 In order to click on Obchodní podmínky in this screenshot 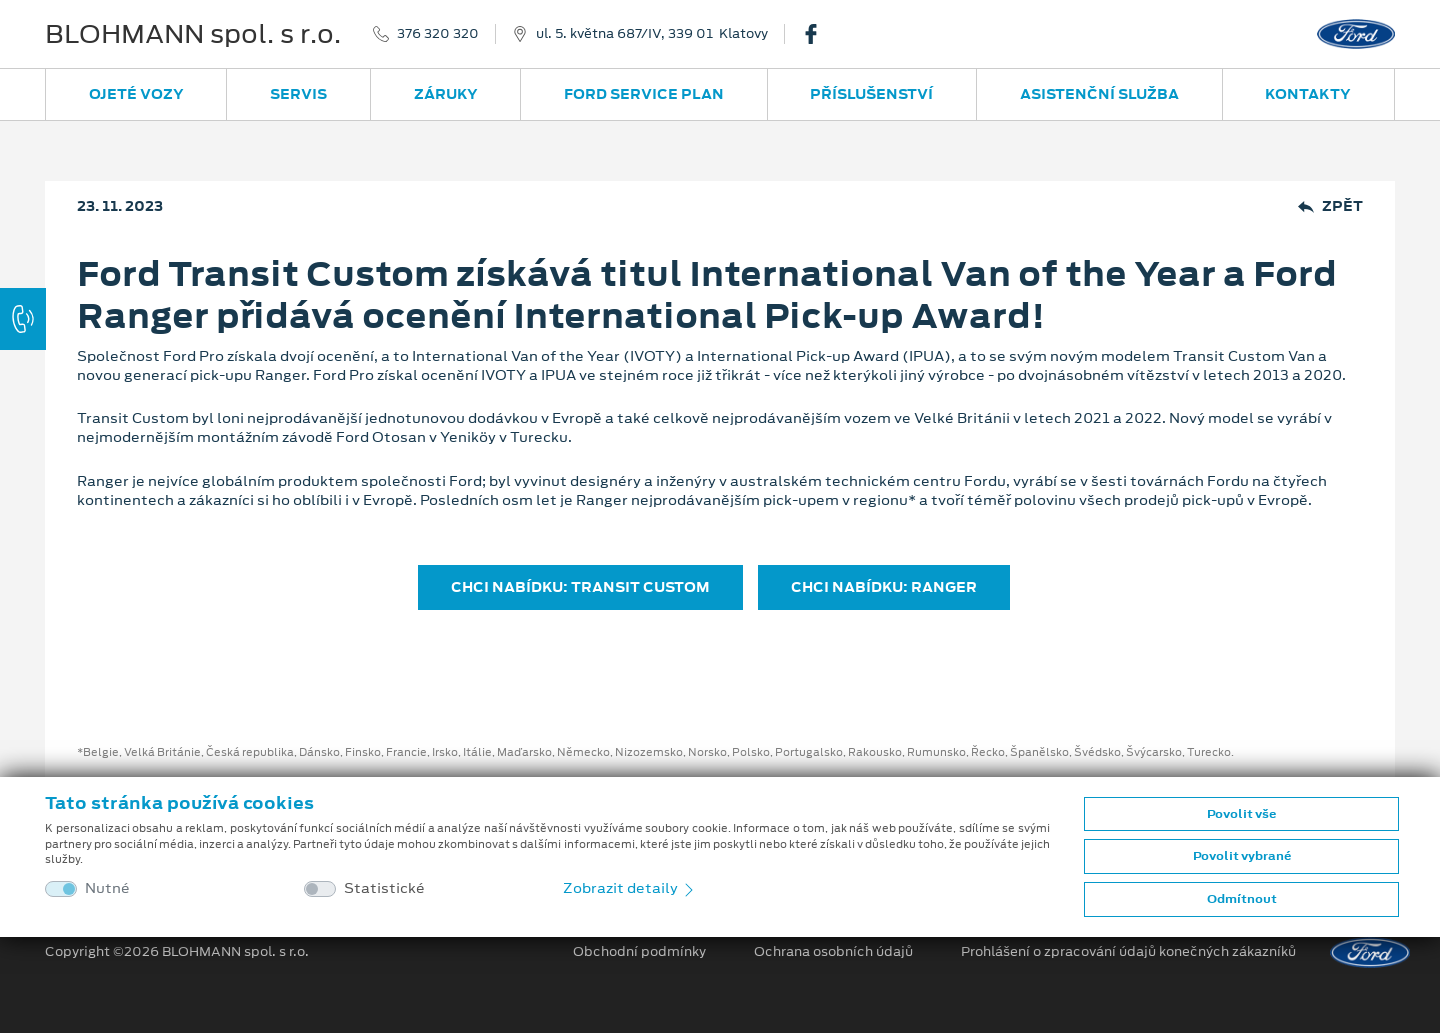, I will do `click(639, 952)`.